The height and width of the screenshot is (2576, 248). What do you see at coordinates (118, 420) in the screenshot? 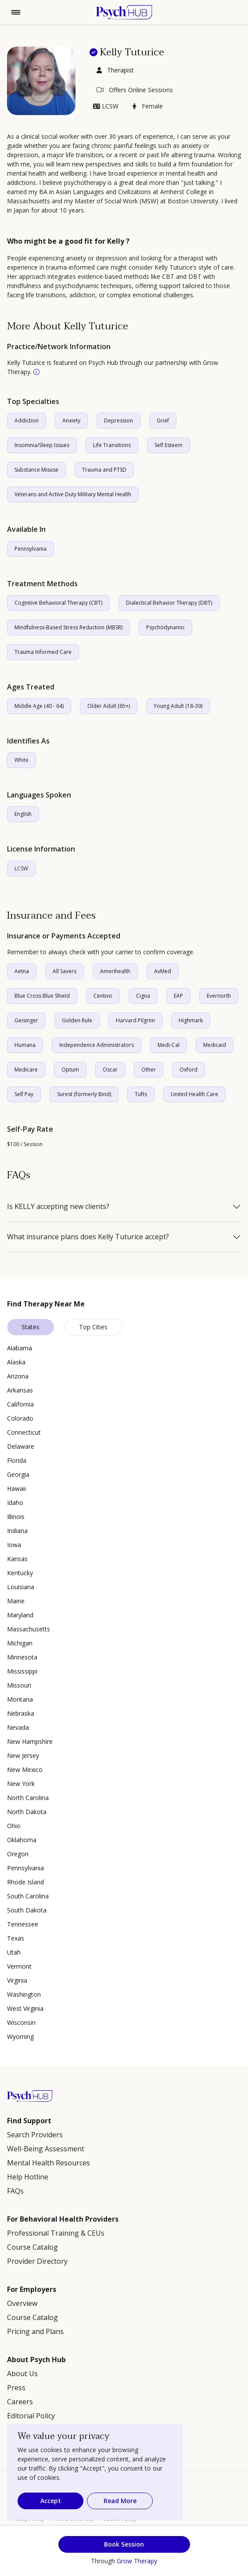
I see `Depression` at bounding box center [118, 420].